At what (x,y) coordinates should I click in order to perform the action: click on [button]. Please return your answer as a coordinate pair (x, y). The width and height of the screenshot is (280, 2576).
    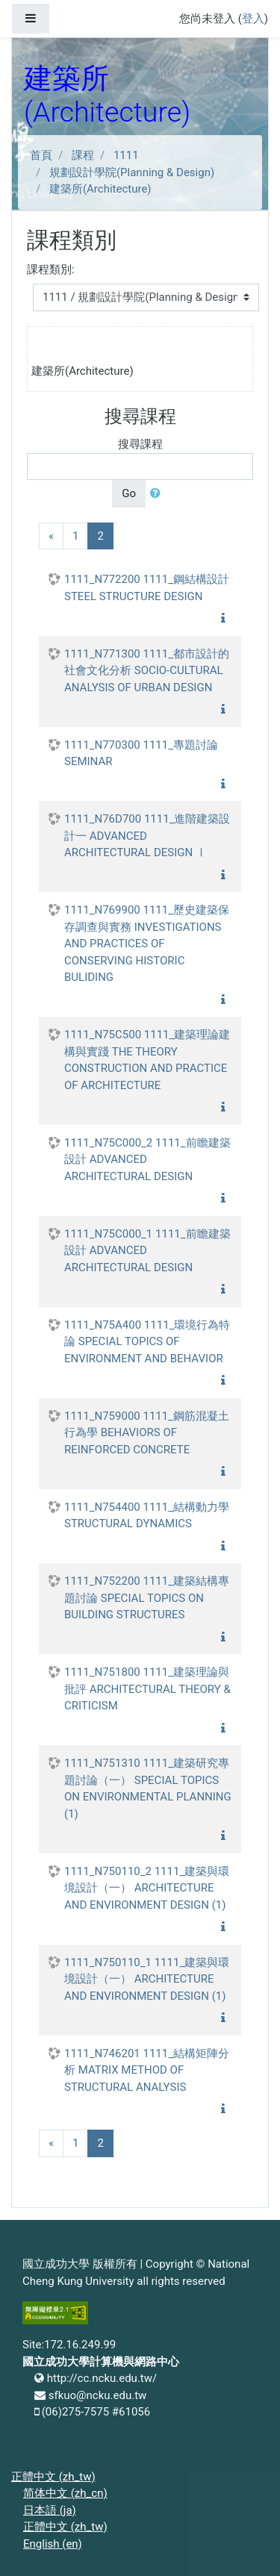
    Looking at the image, I should click on (158, 493).